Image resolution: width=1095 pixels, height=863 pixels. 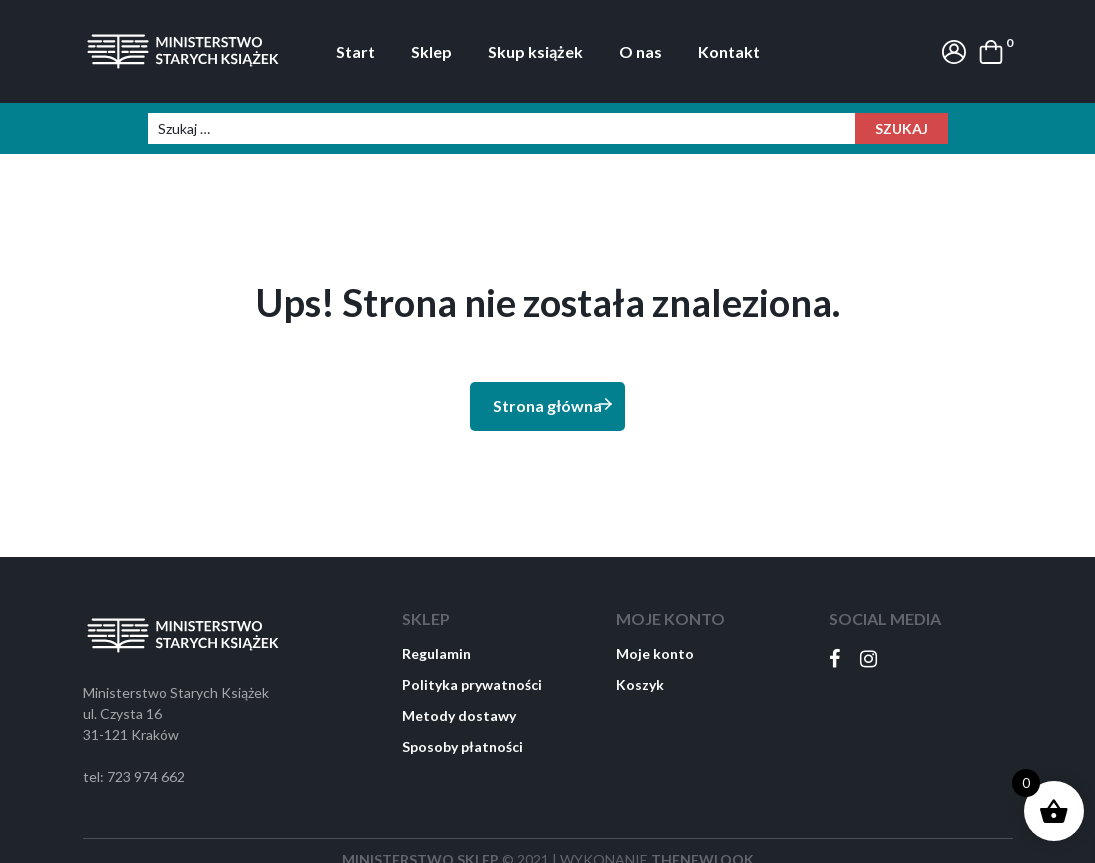 I want to click on Szukaj, so click(x=901, y=128).